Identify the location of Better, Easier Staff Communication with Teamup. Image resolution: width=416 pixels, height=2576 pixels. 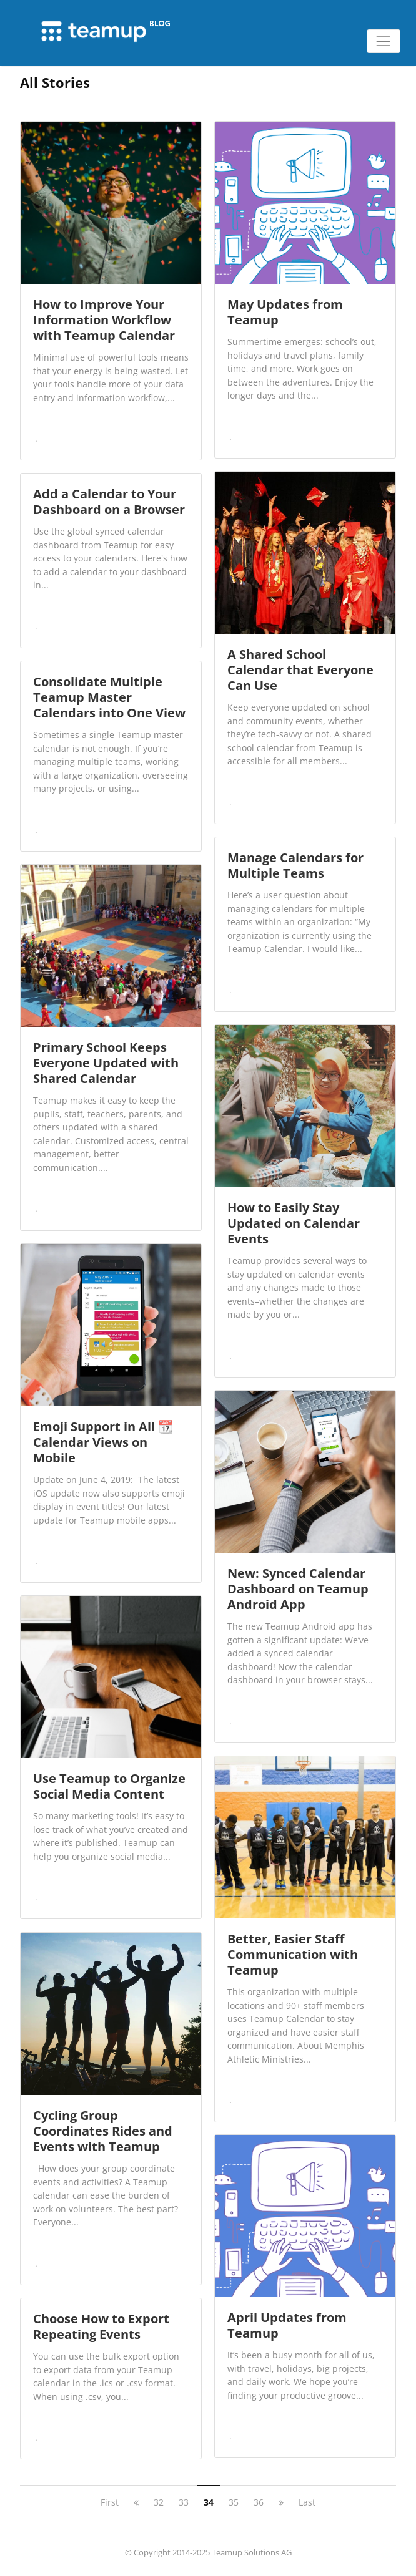
(292, 1954).